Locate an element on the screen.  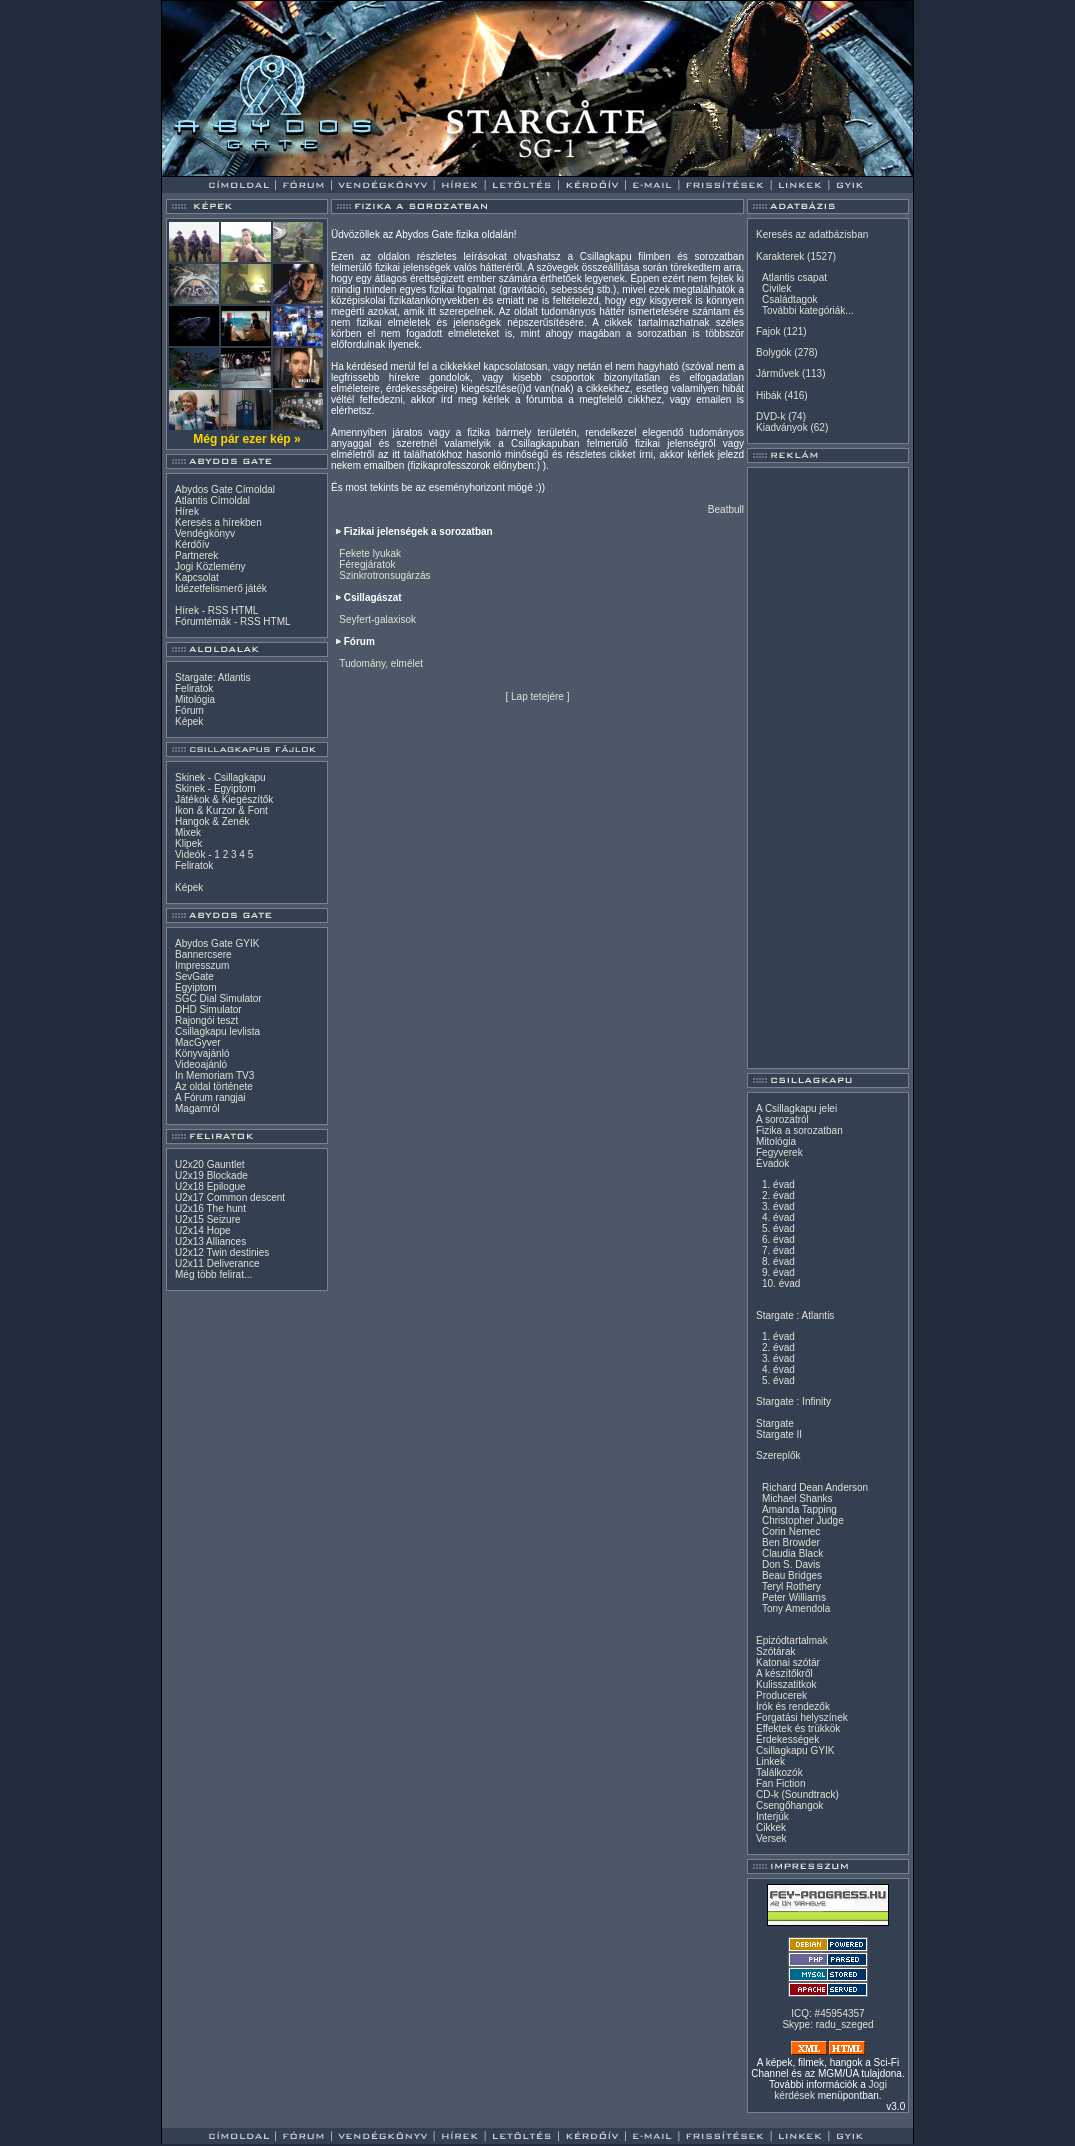
Skinek - Egyiptom is located at coordinates (215, 788).